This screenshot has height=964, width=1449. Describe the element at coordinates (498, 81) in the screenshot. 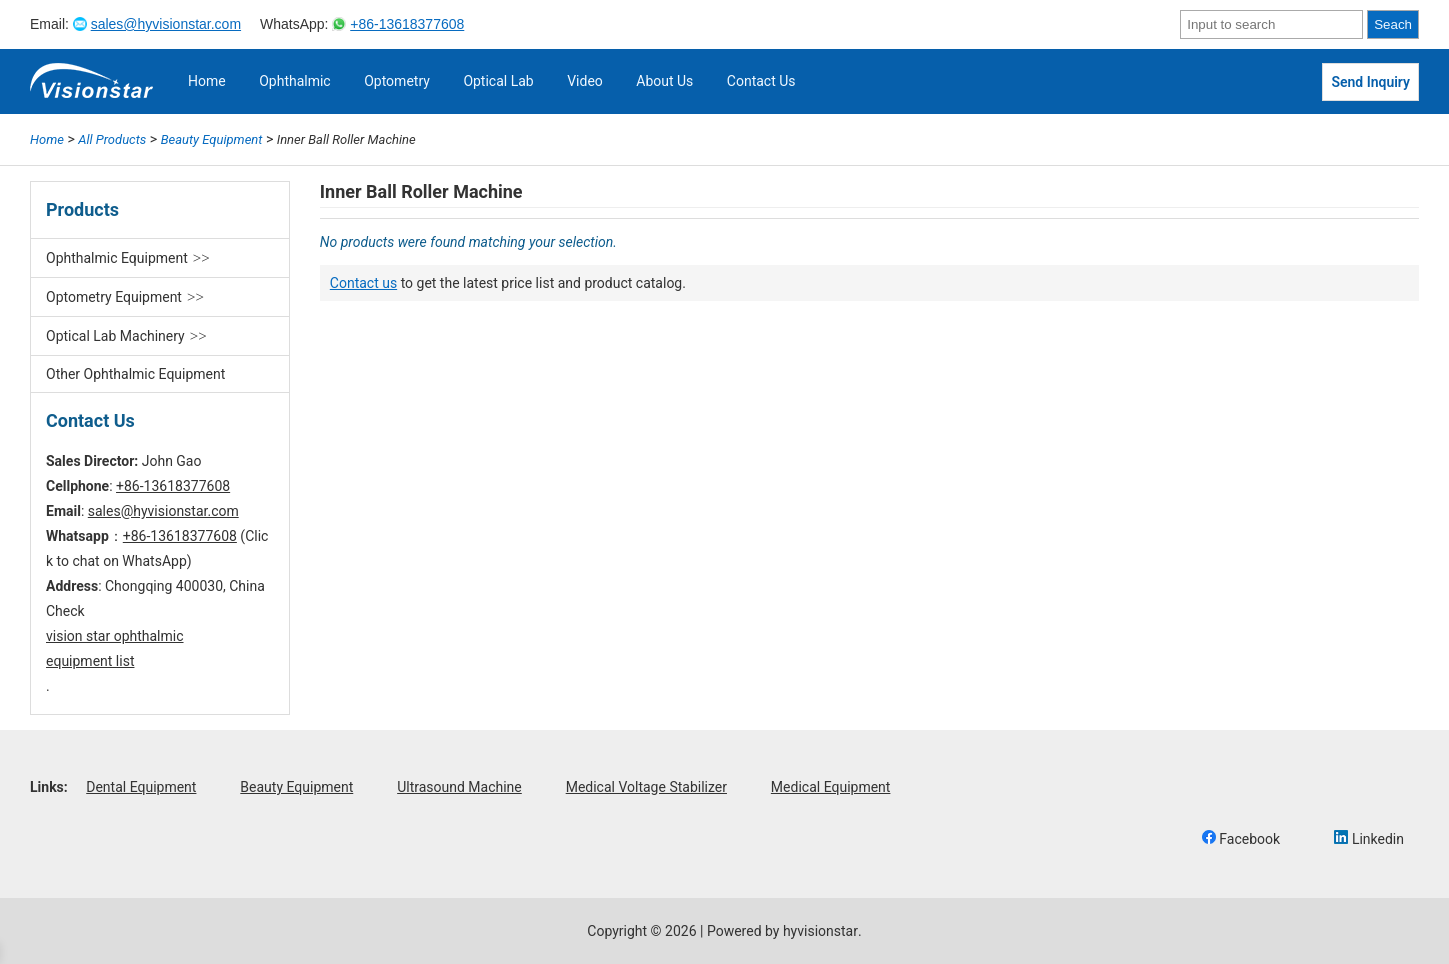

I see `Optical Lab` at that location.